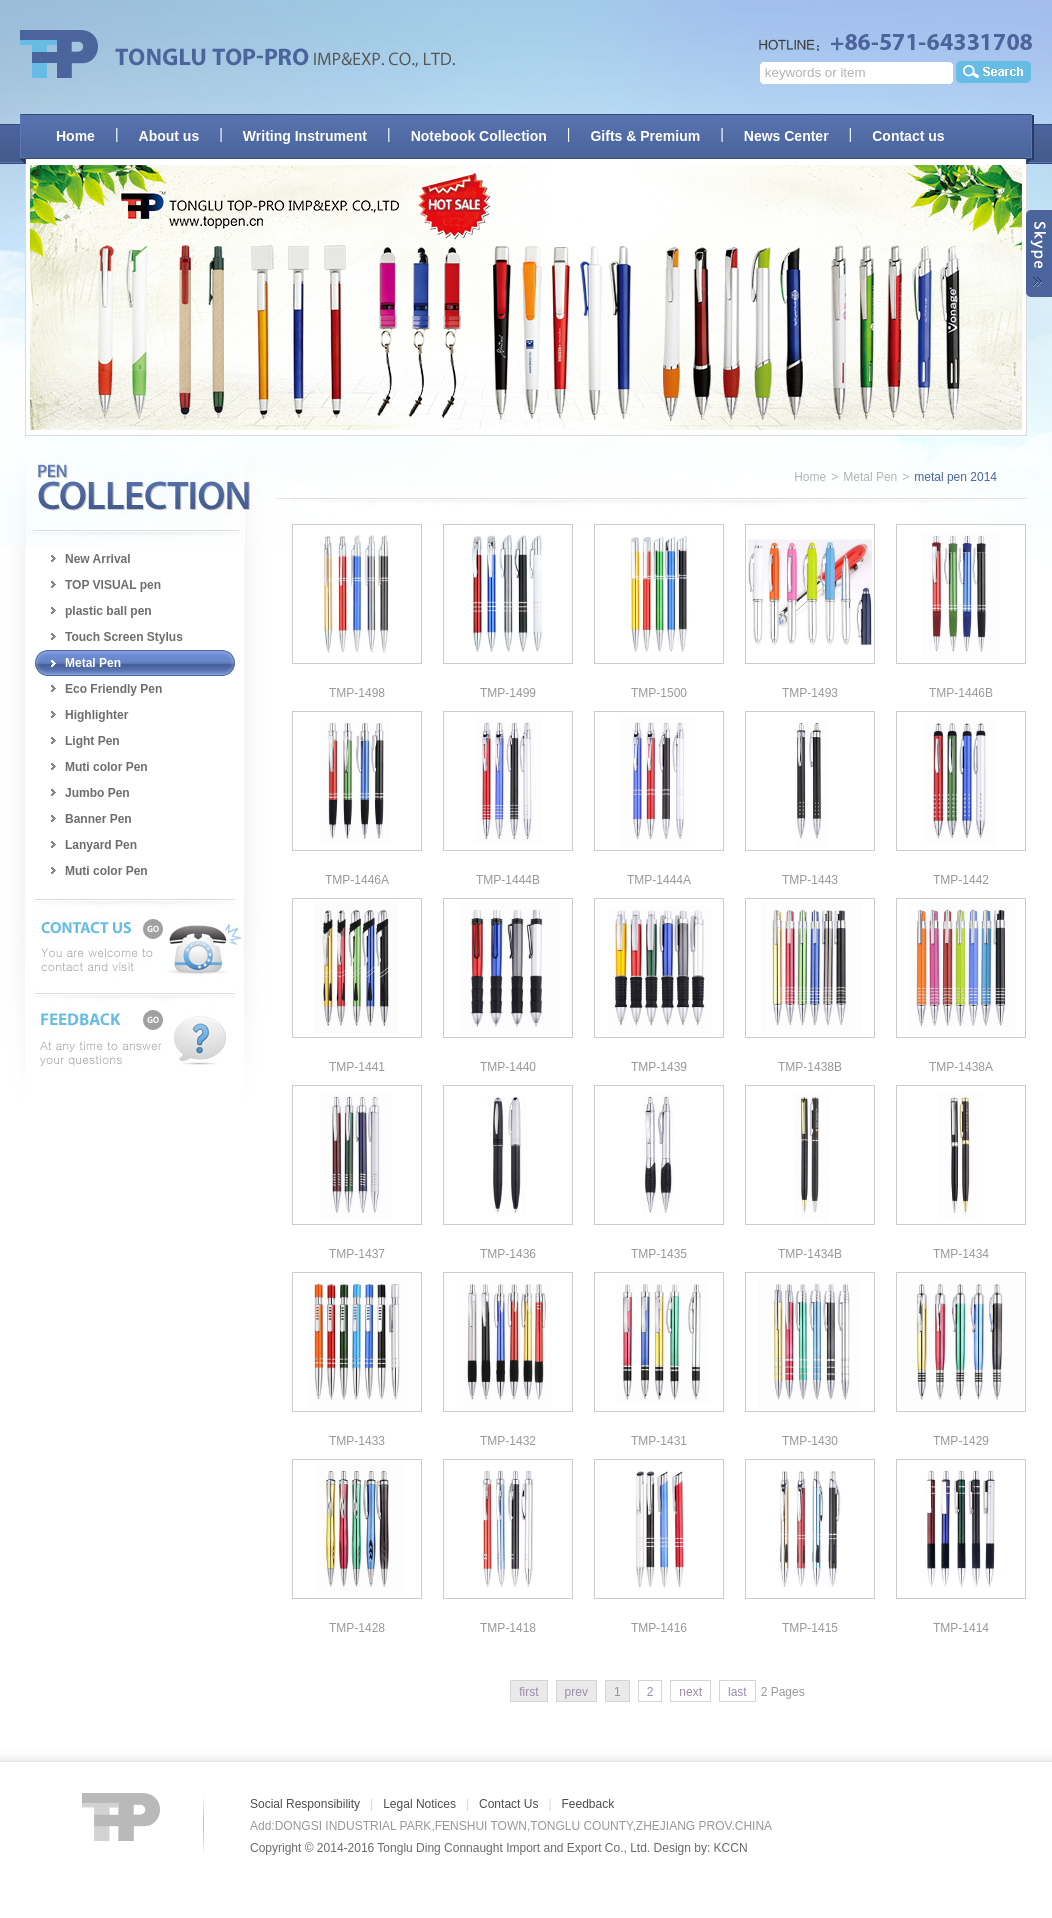 The width and height of the screenshot is (1052, 1918). I want to click on Writing Instrument, so click(305, 136).